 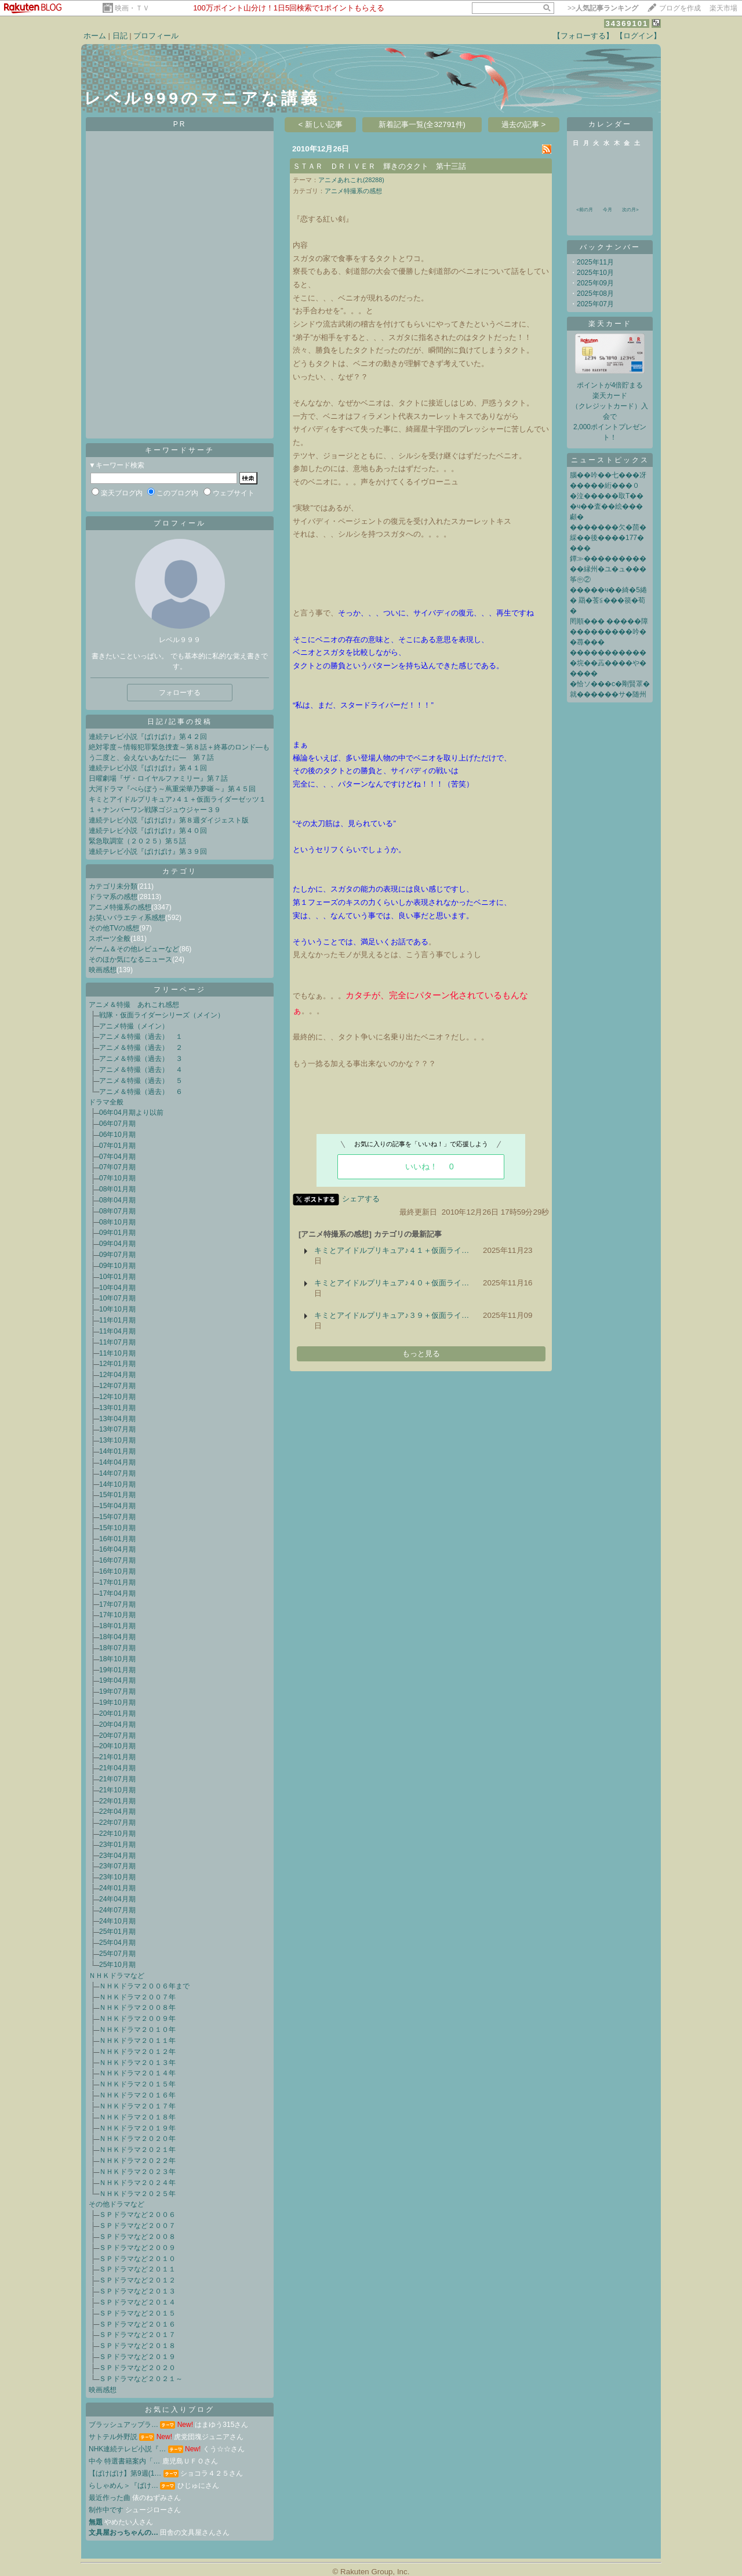 What do you see at coordinates (117, 1899) in the screenshot?
I see `24年04月期` at bounding box center [117, 1899].